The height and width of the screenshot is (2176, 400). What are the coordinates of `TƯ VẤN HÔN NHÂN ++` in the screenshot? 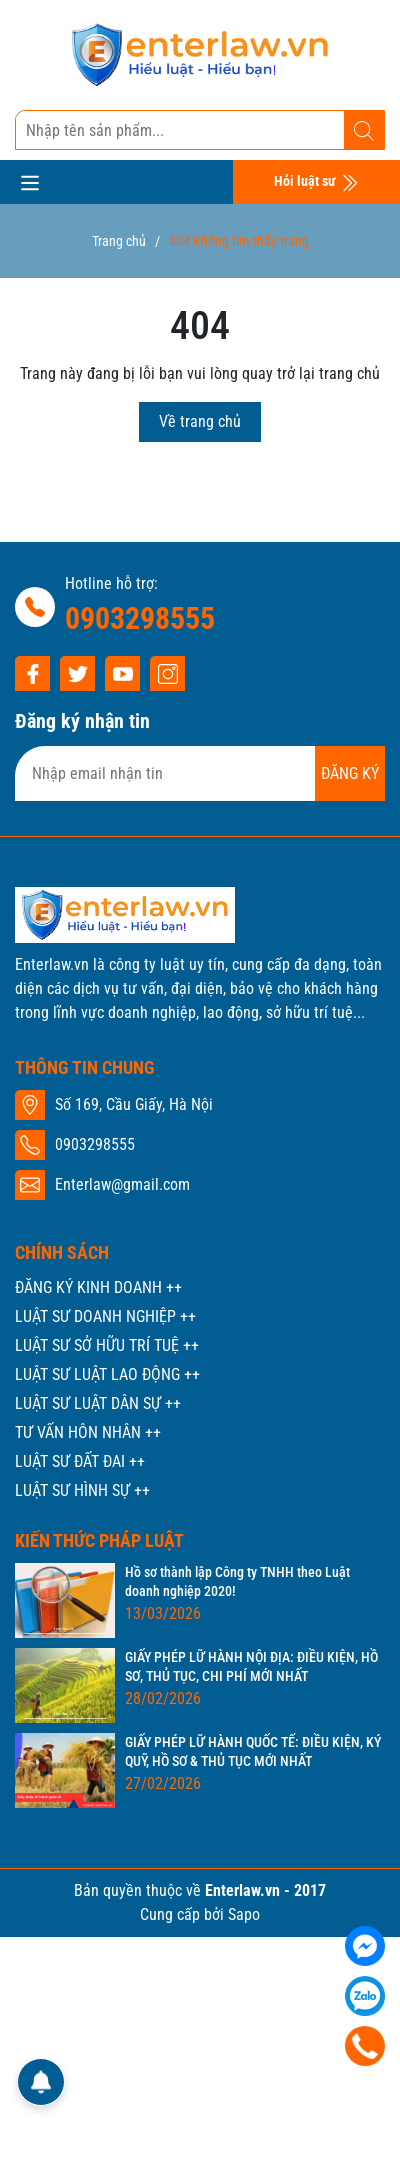 It's located at (88, 1432).